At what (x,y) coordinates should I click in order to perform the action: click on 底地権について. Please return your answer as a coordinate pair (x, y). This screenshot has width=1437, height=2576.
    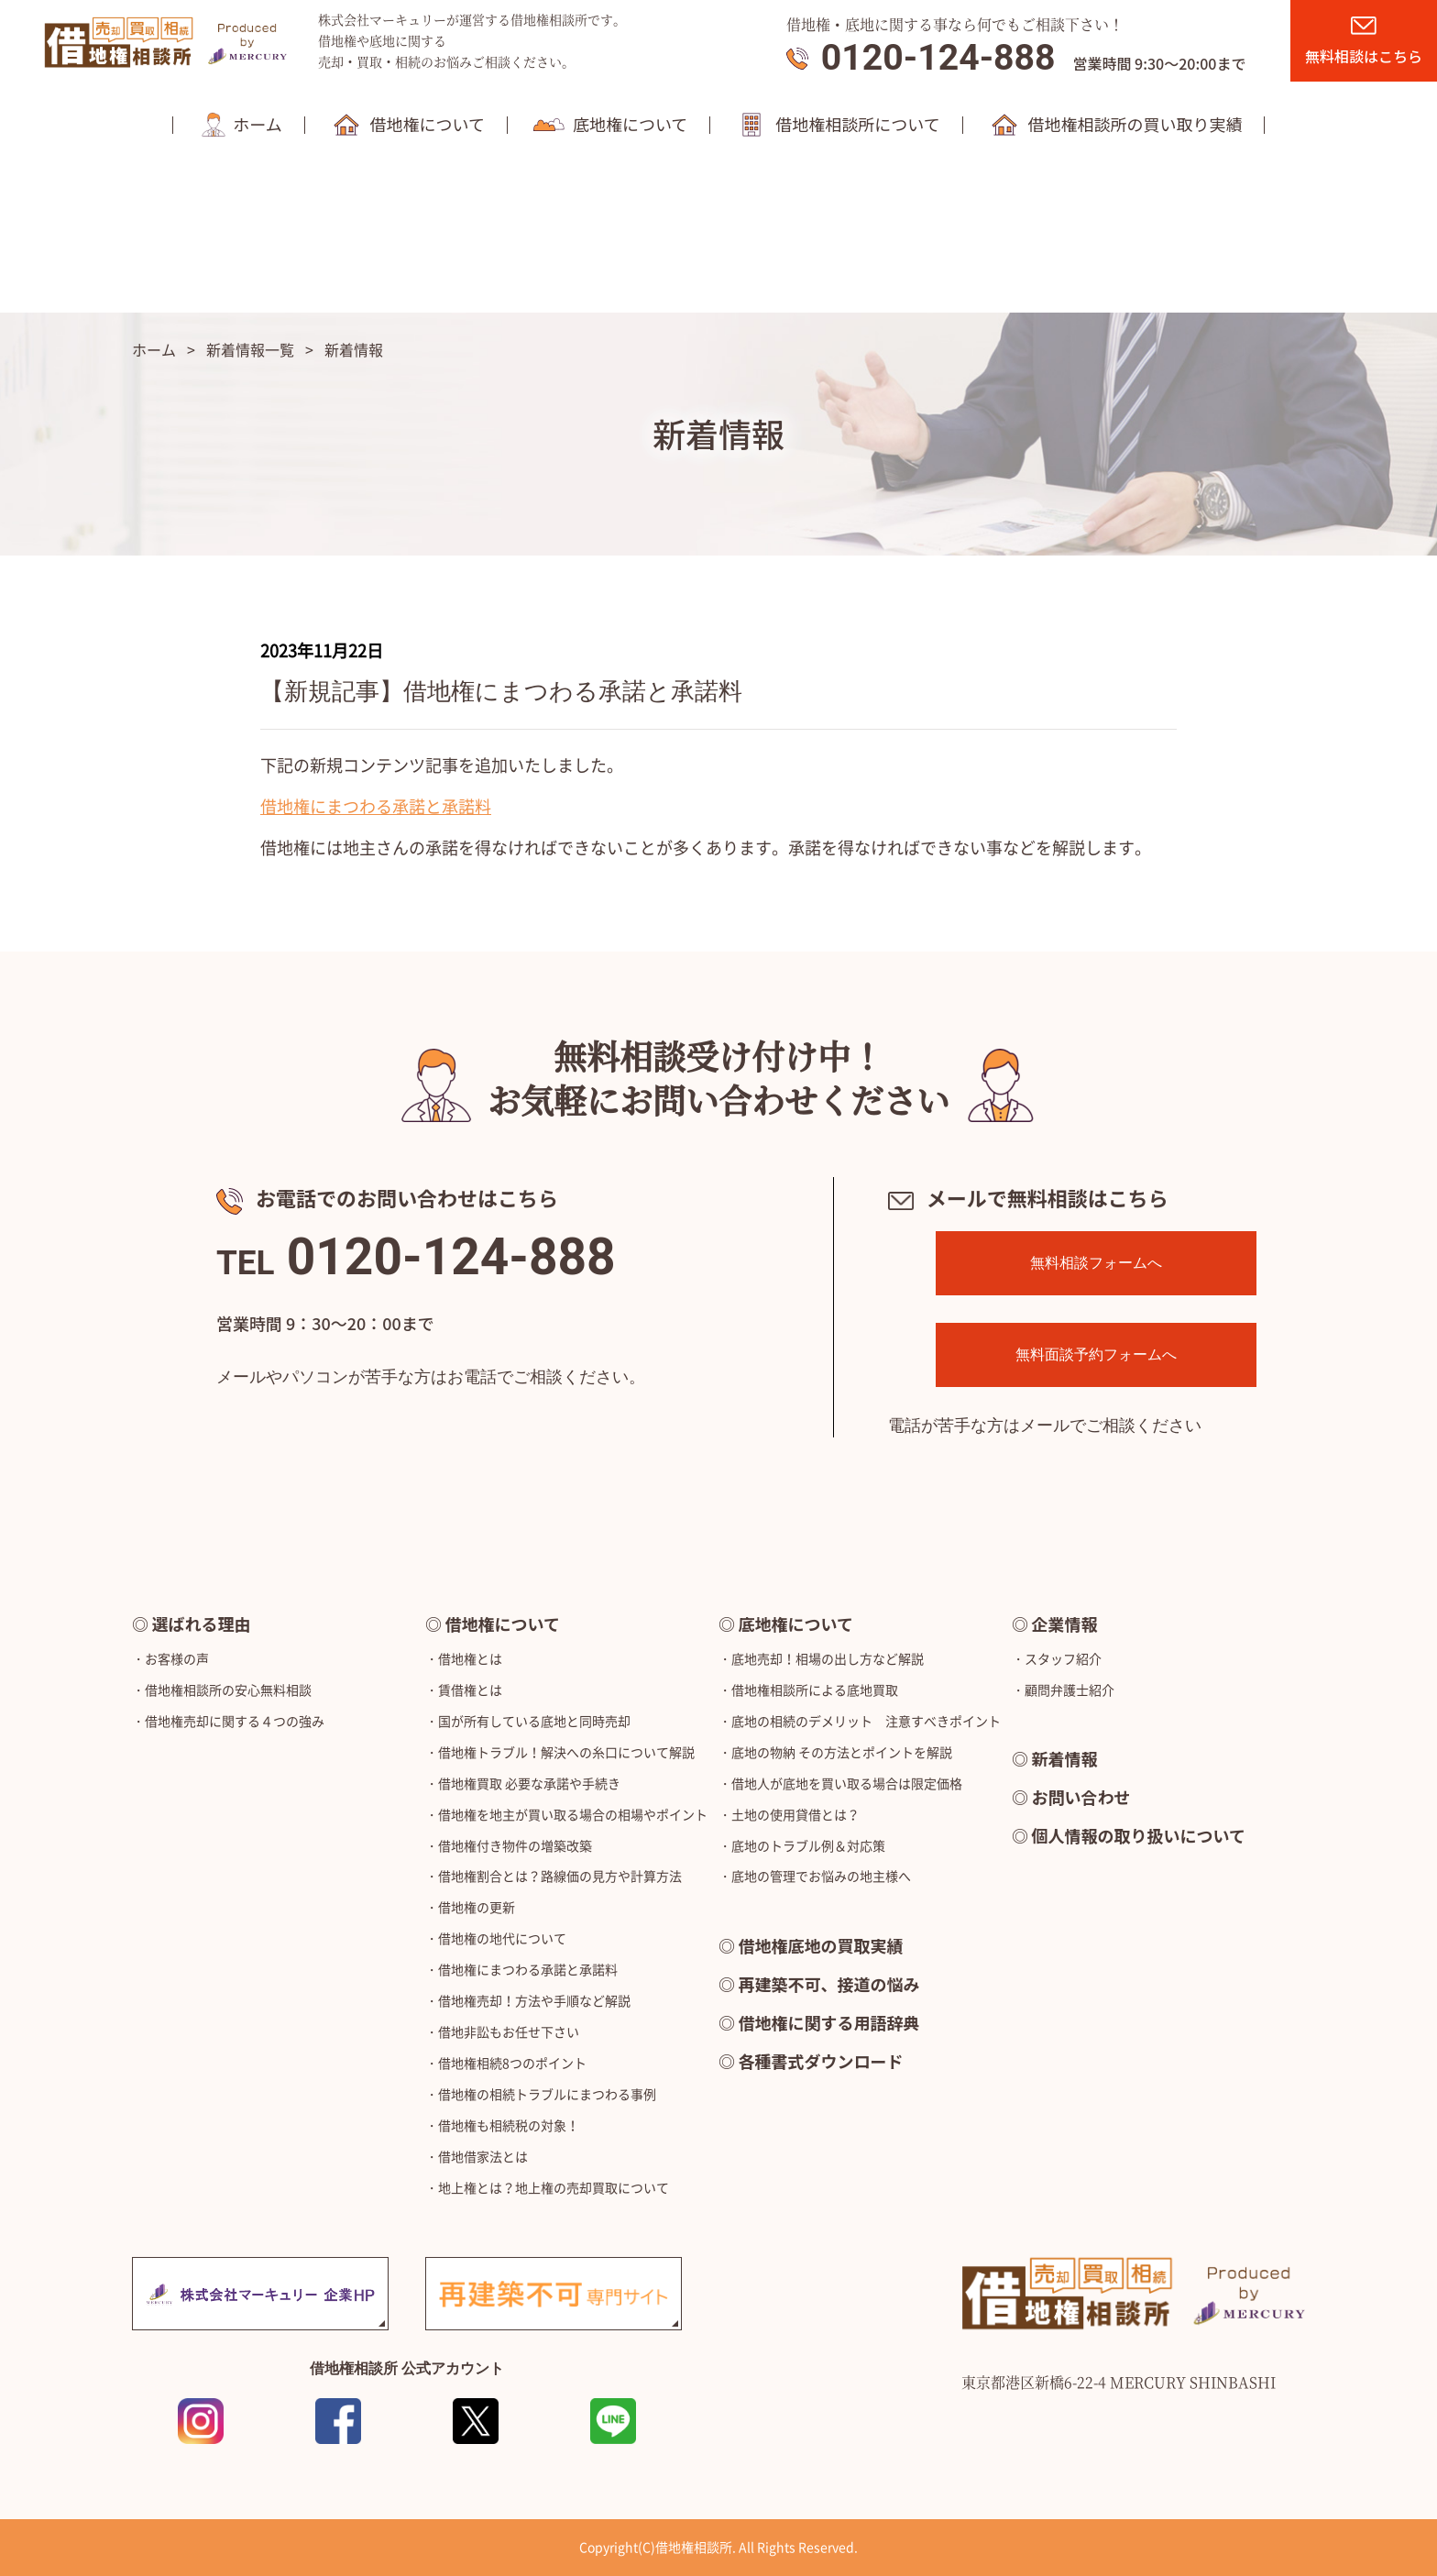
    Looking at the image, I should click on (796, 1623).